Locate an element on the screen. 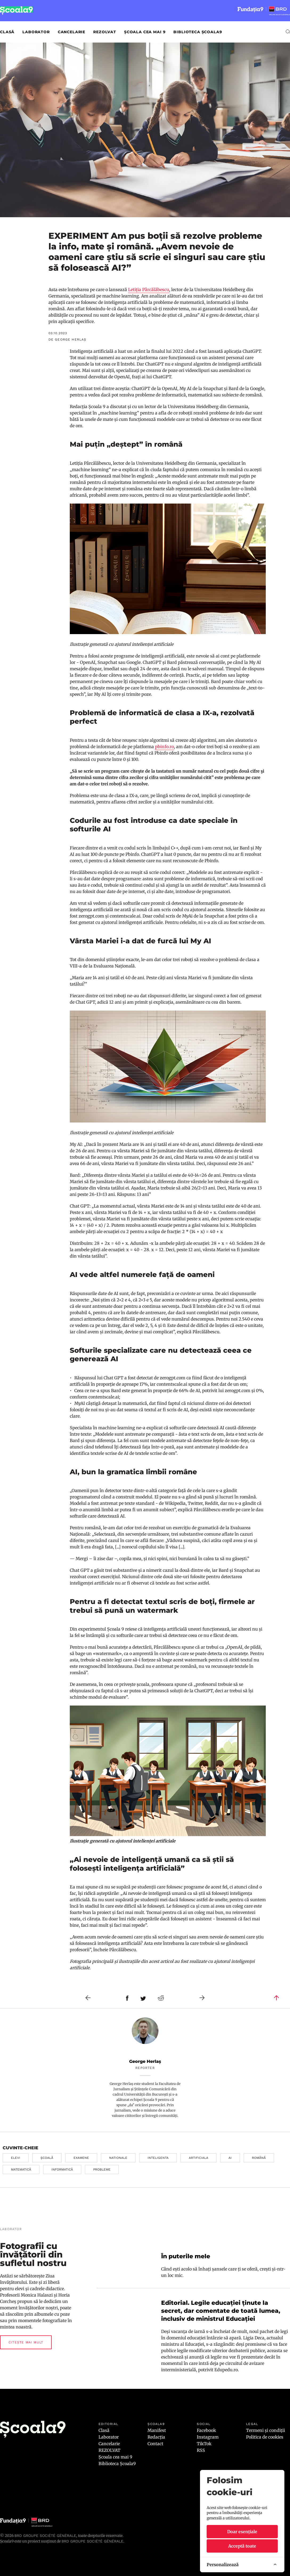 The width and height of the screenshot is (290, 2576). Facebook is located at coordinates (206, 2430).